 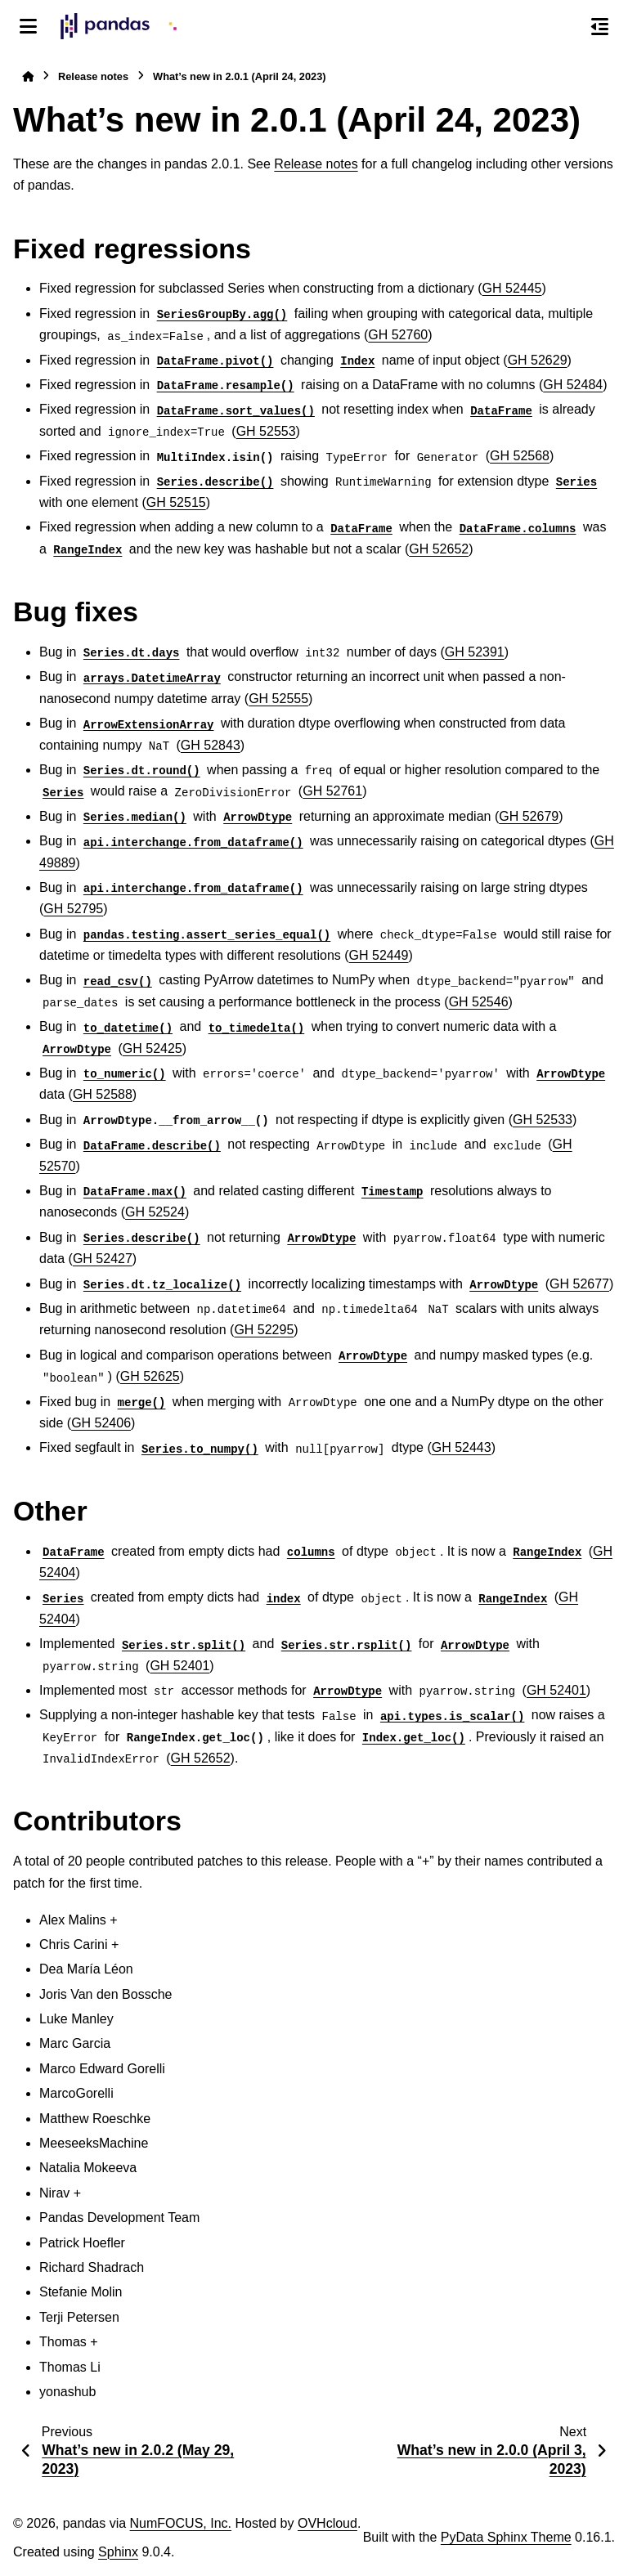 I want to click on OVHcloud, so click(x=327, y=2523).